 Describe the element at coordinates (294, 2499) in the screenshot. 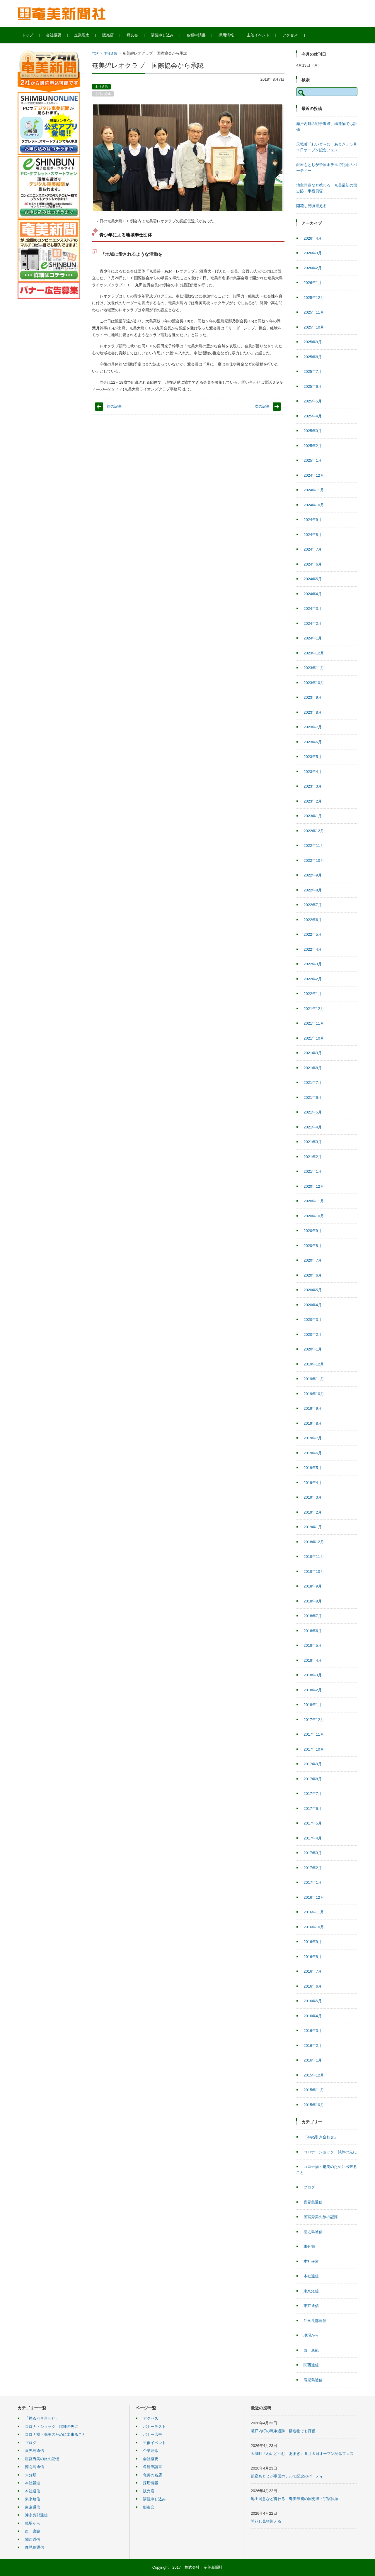

I see `地主同意など携わる 奄美最初の国史跡・宇宿貝塚` at that location.